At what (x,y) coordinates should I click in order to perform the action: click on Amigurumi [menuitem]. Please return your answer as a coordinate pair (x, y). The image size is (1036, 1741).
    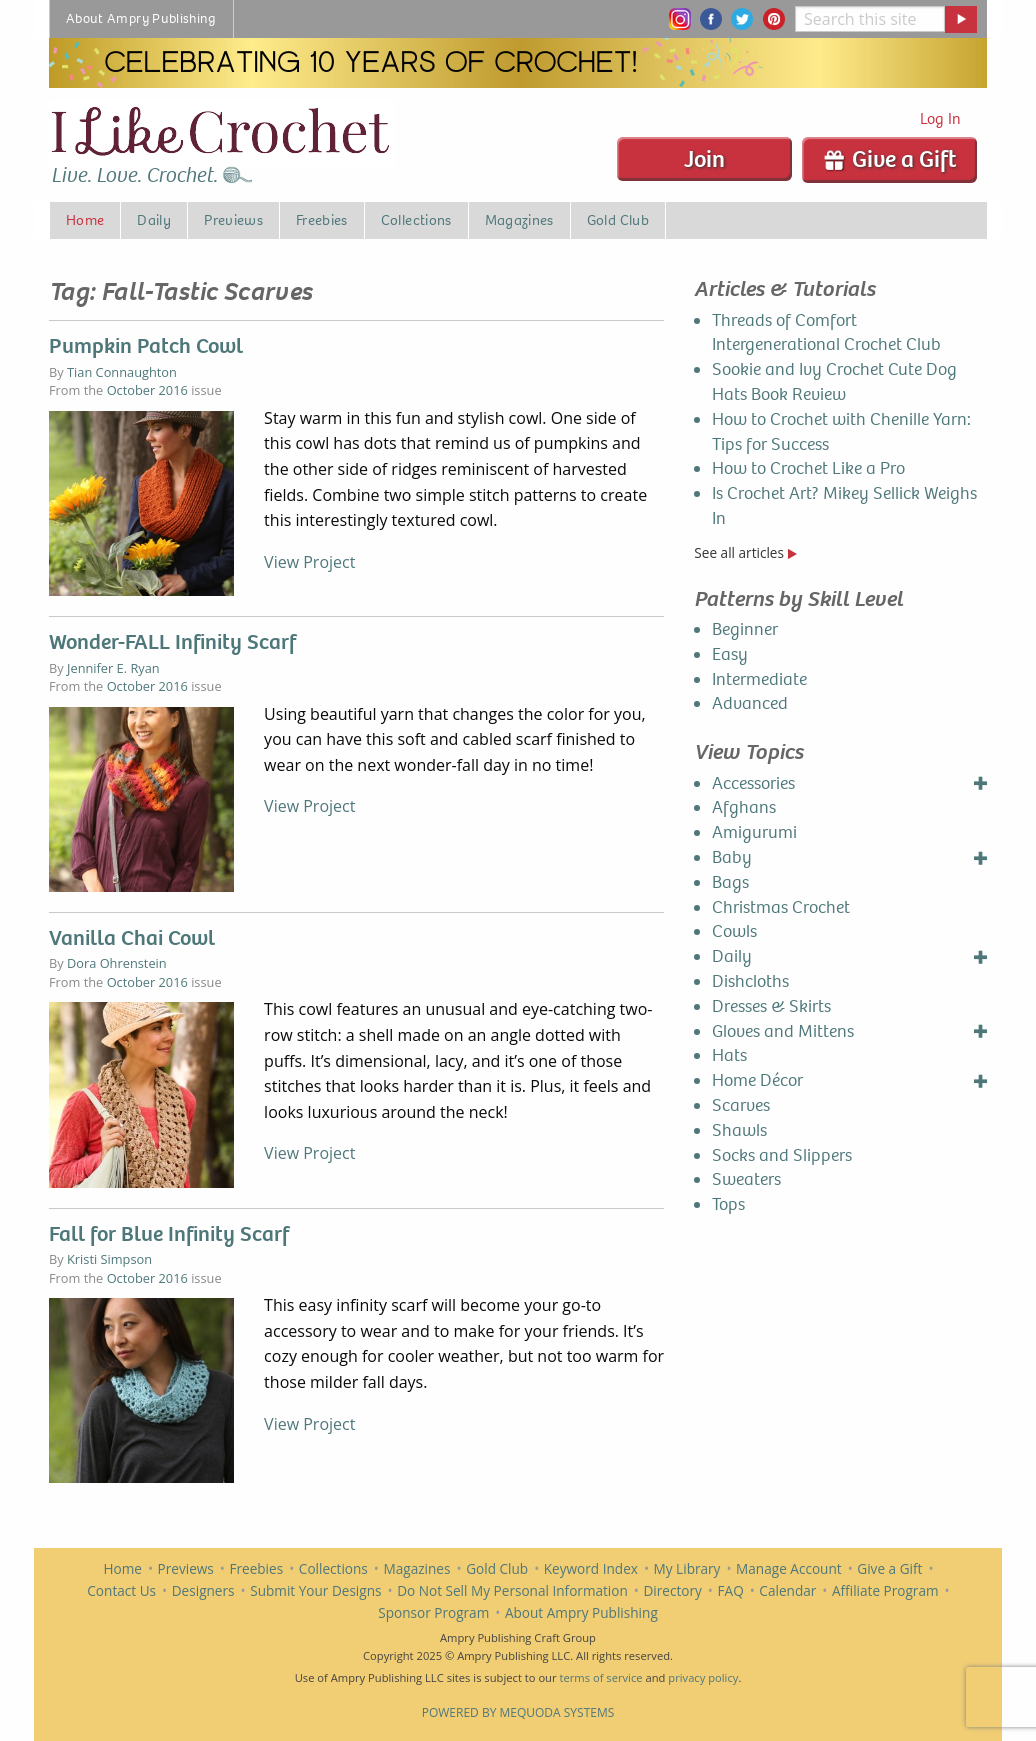
    Looking at the image, I should click on (754, 832).